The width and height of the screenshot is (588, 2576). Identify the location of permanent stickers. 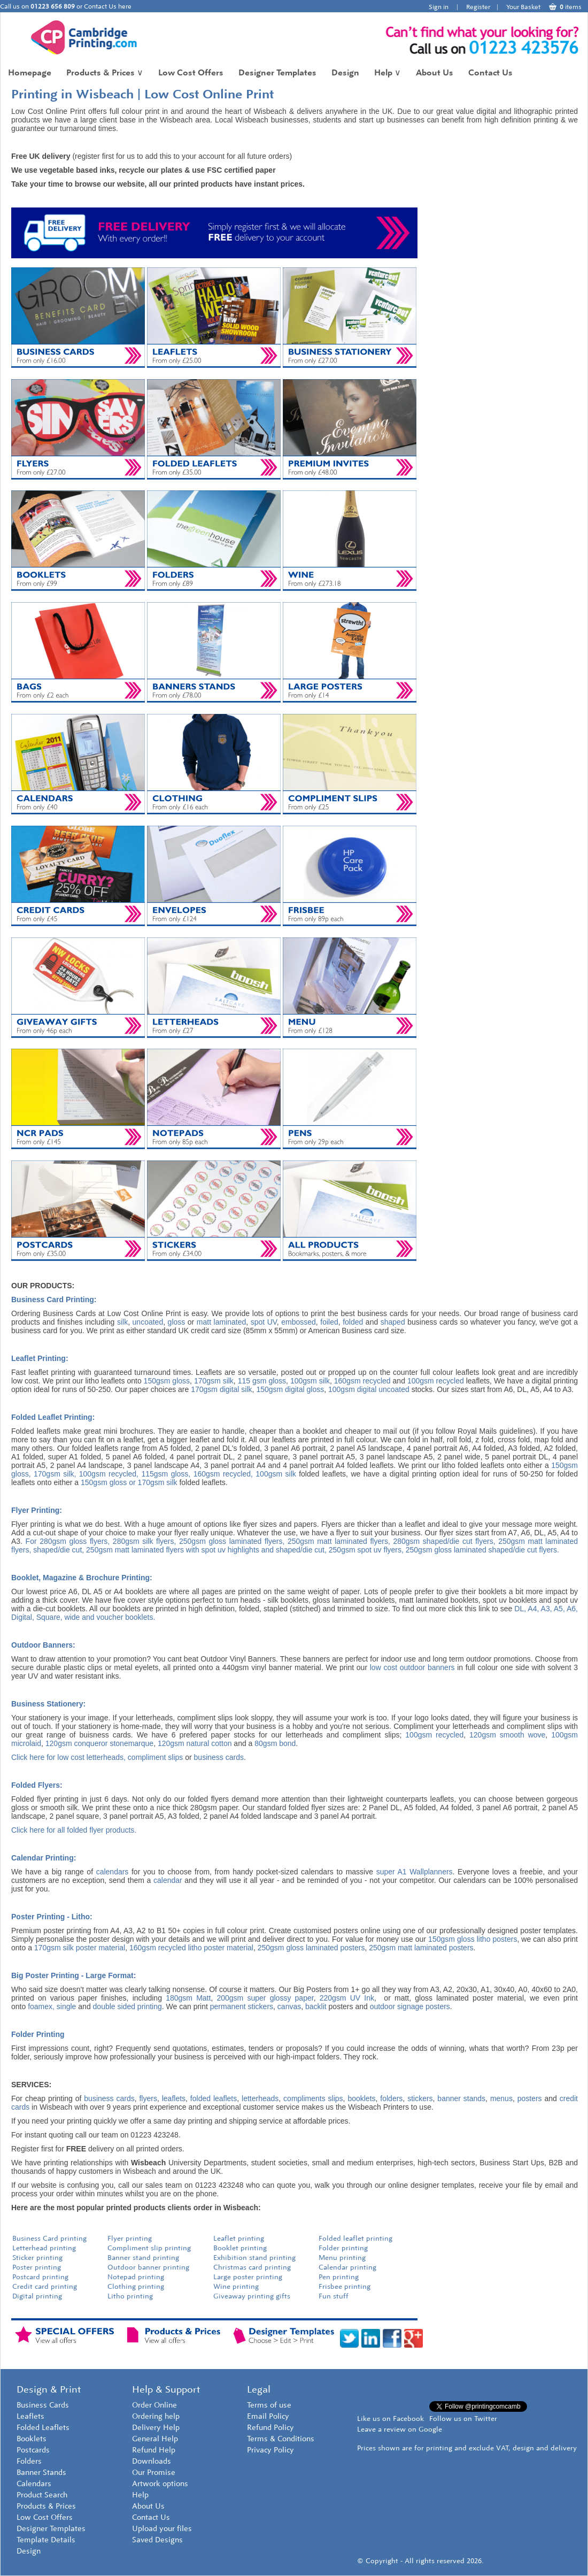
(241, 2006).